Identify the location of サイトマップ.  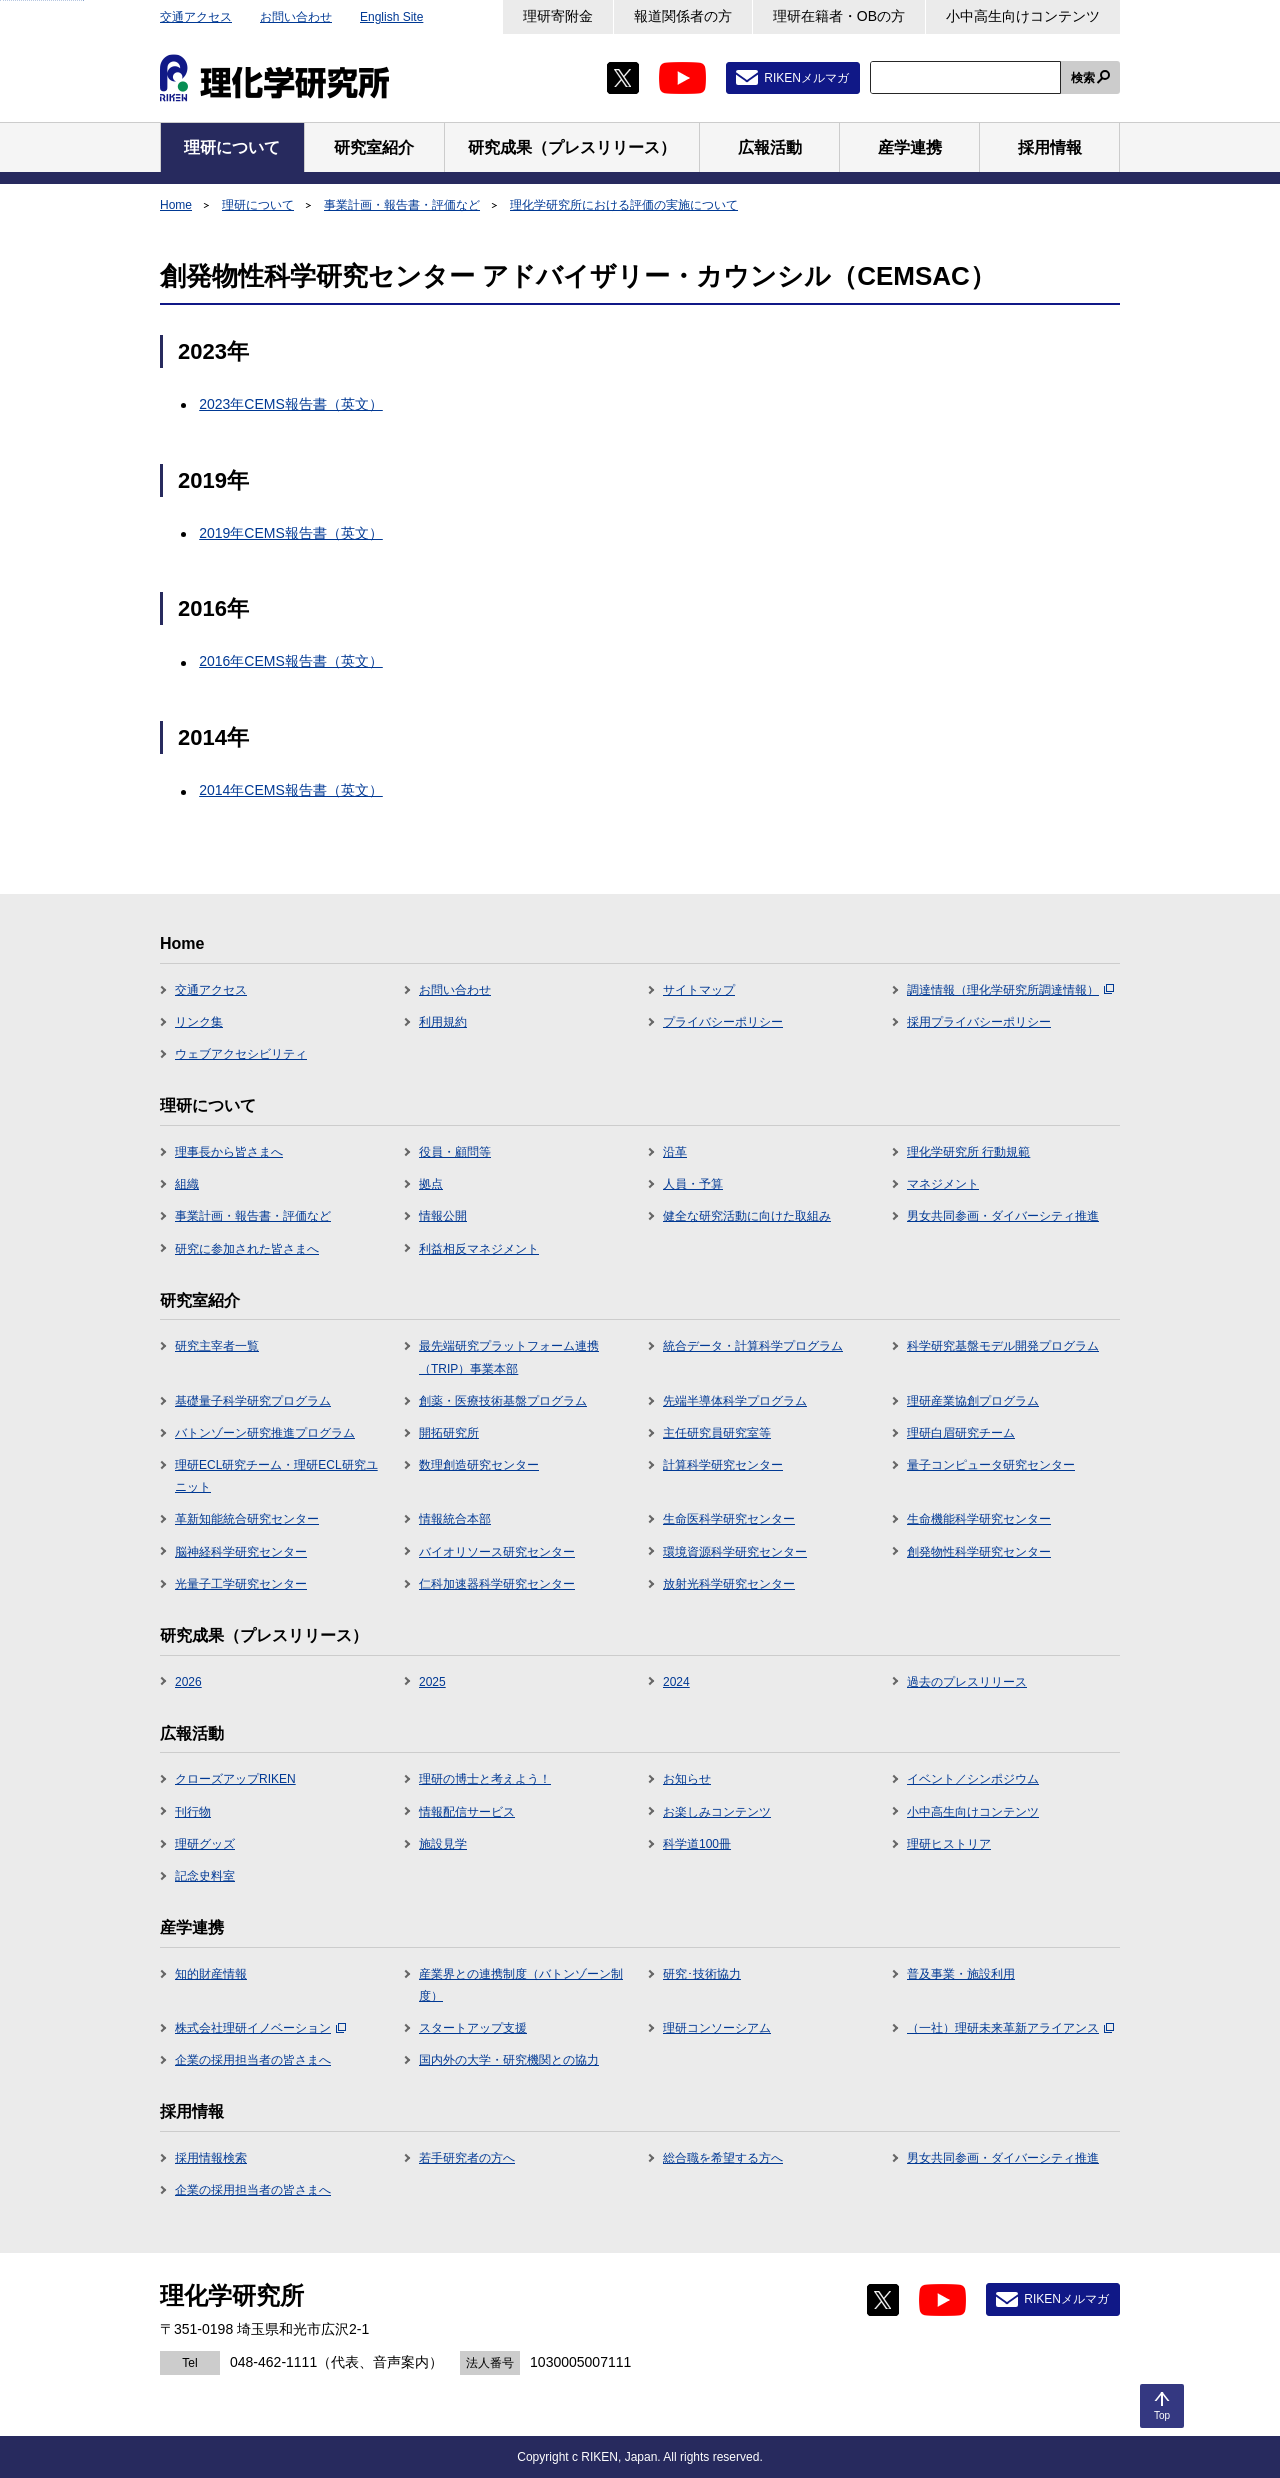
(699, 990).